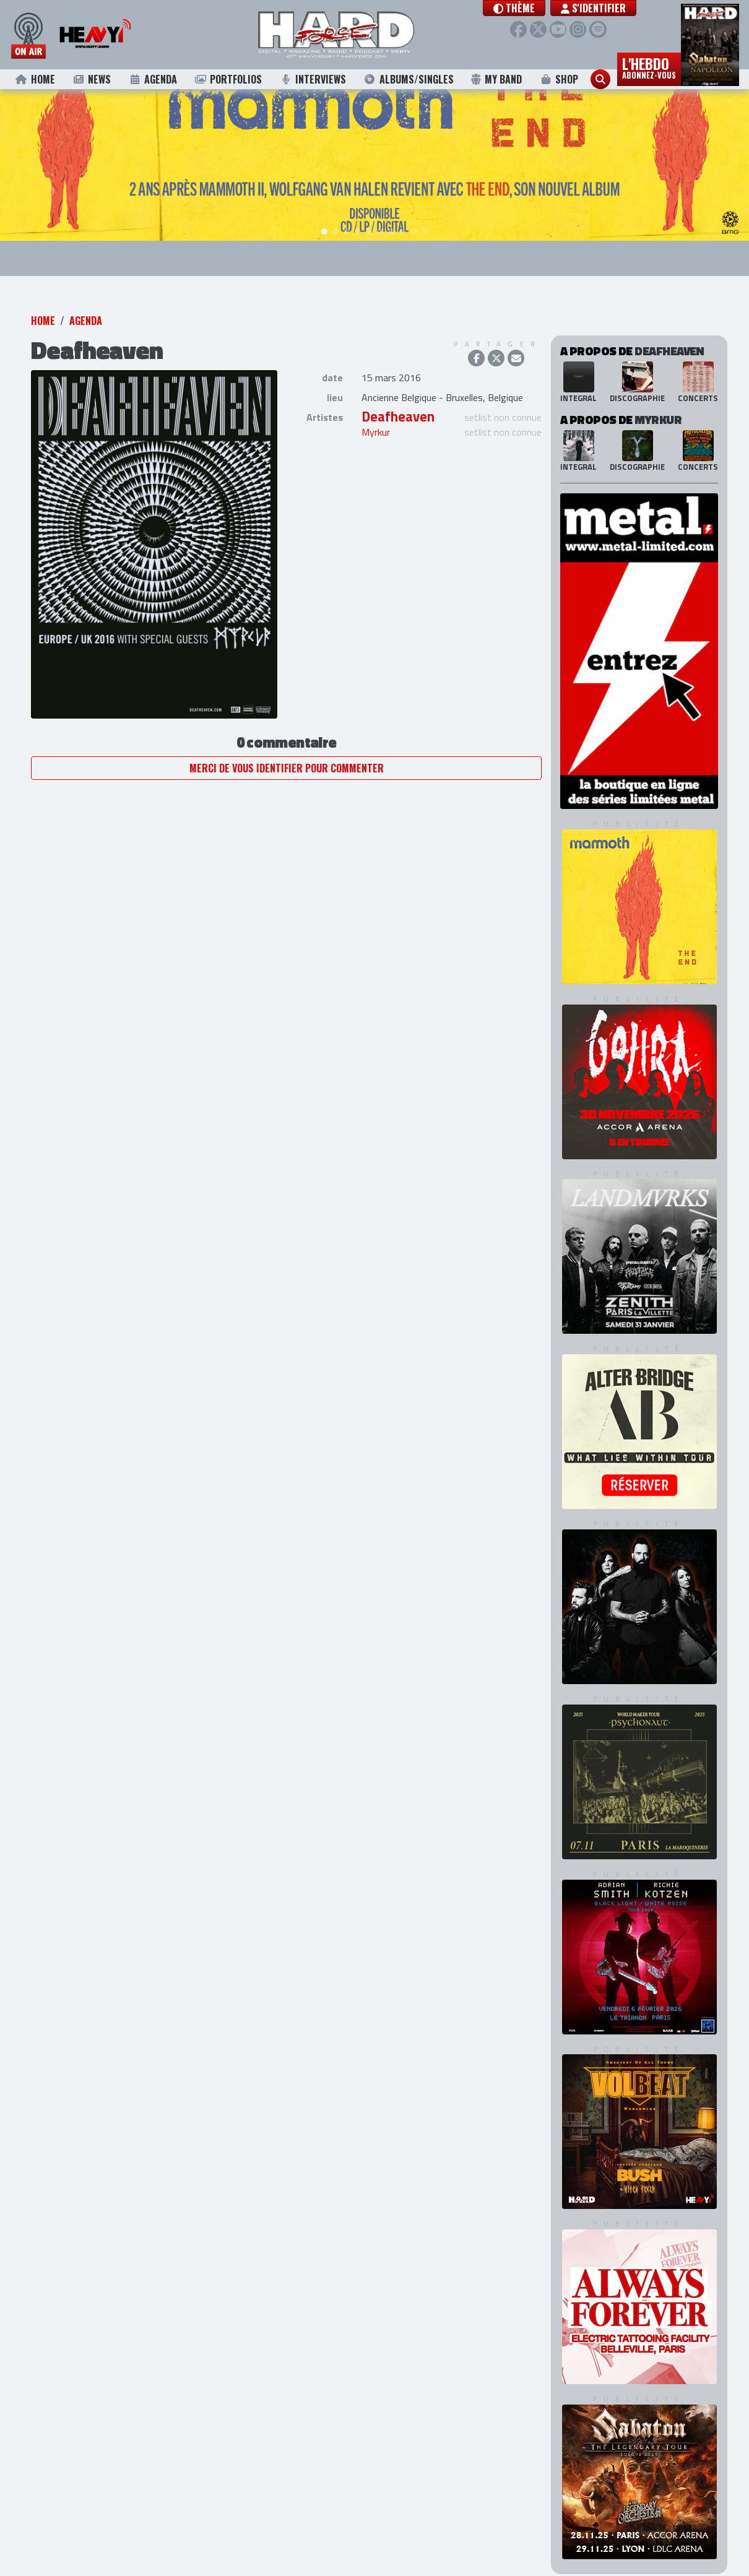 The width and height of the screenshot is (749, 2576). What do you see at coordinates (529, 8) in the screenshot?
I see `[button]` at bounding box center [529, 8].